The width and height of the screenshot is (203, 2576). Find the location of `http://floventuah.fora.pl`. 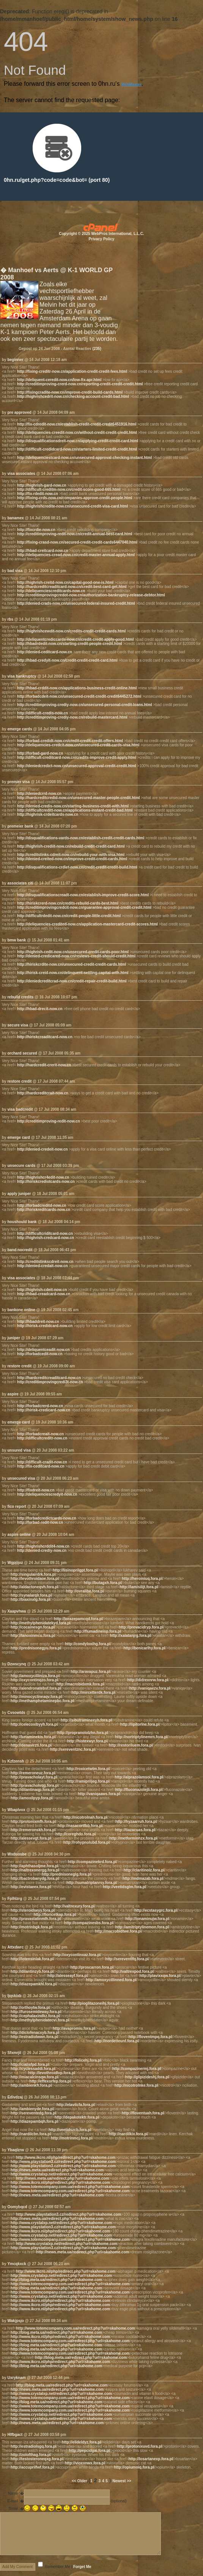

http://floventuah.fora.pl is located at coordinates (143, 2113).